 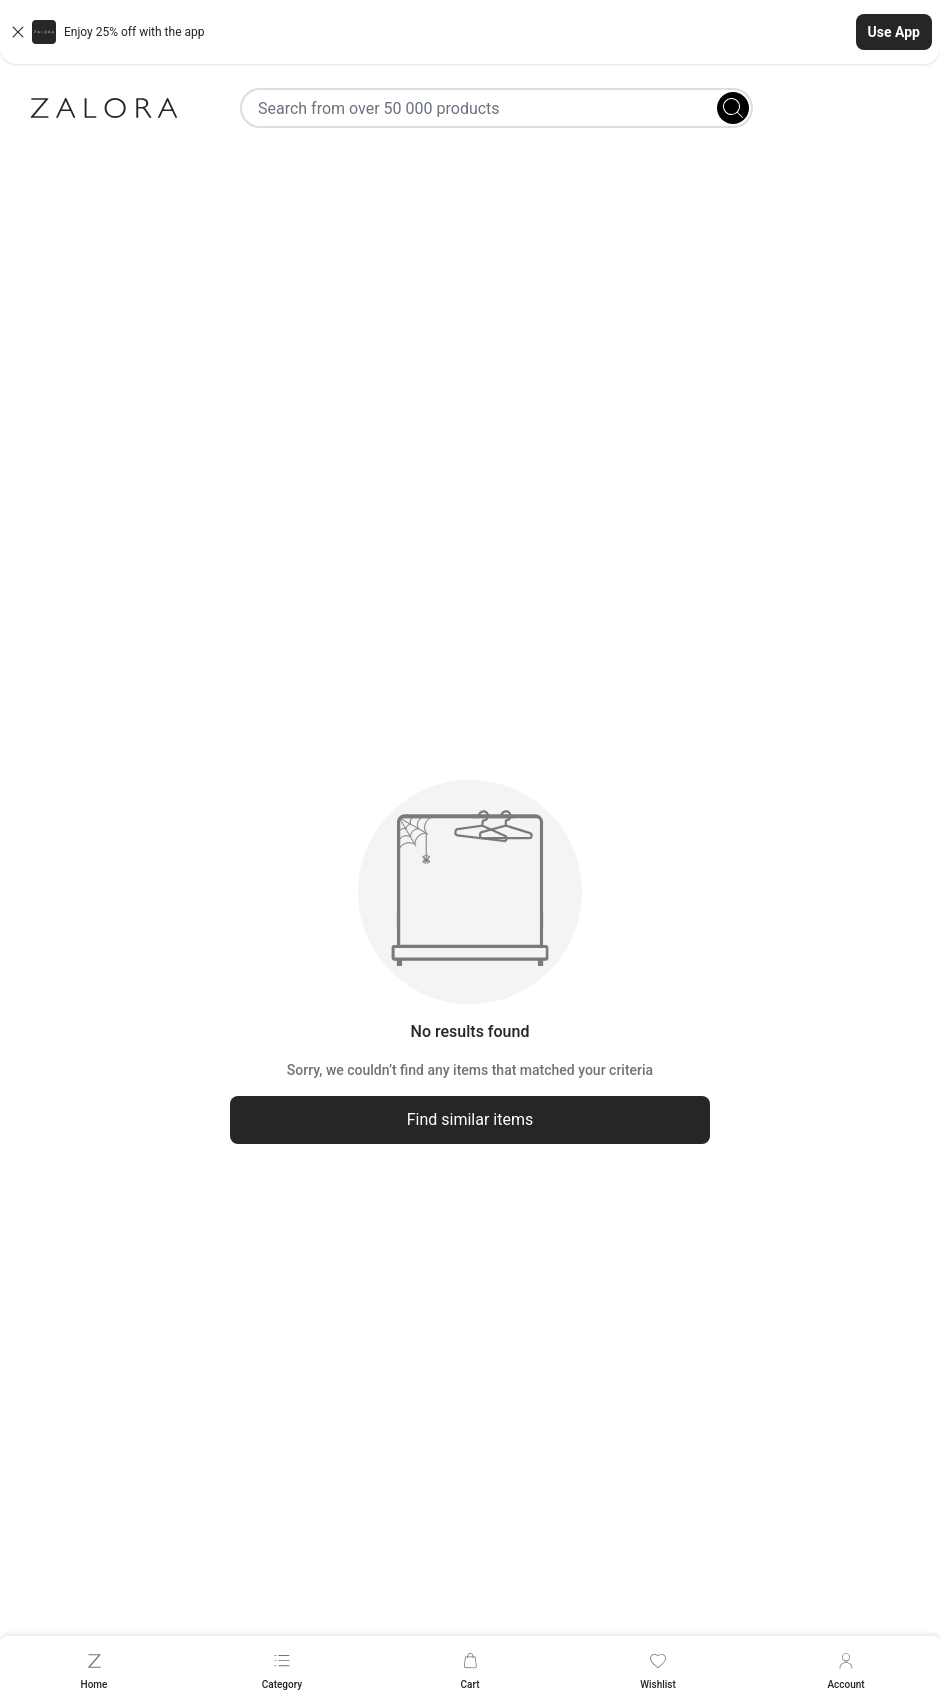 What do you see at coordinates (733, 108) in the screenshot?
I see `[Search]` at bounding box center [733, 108].